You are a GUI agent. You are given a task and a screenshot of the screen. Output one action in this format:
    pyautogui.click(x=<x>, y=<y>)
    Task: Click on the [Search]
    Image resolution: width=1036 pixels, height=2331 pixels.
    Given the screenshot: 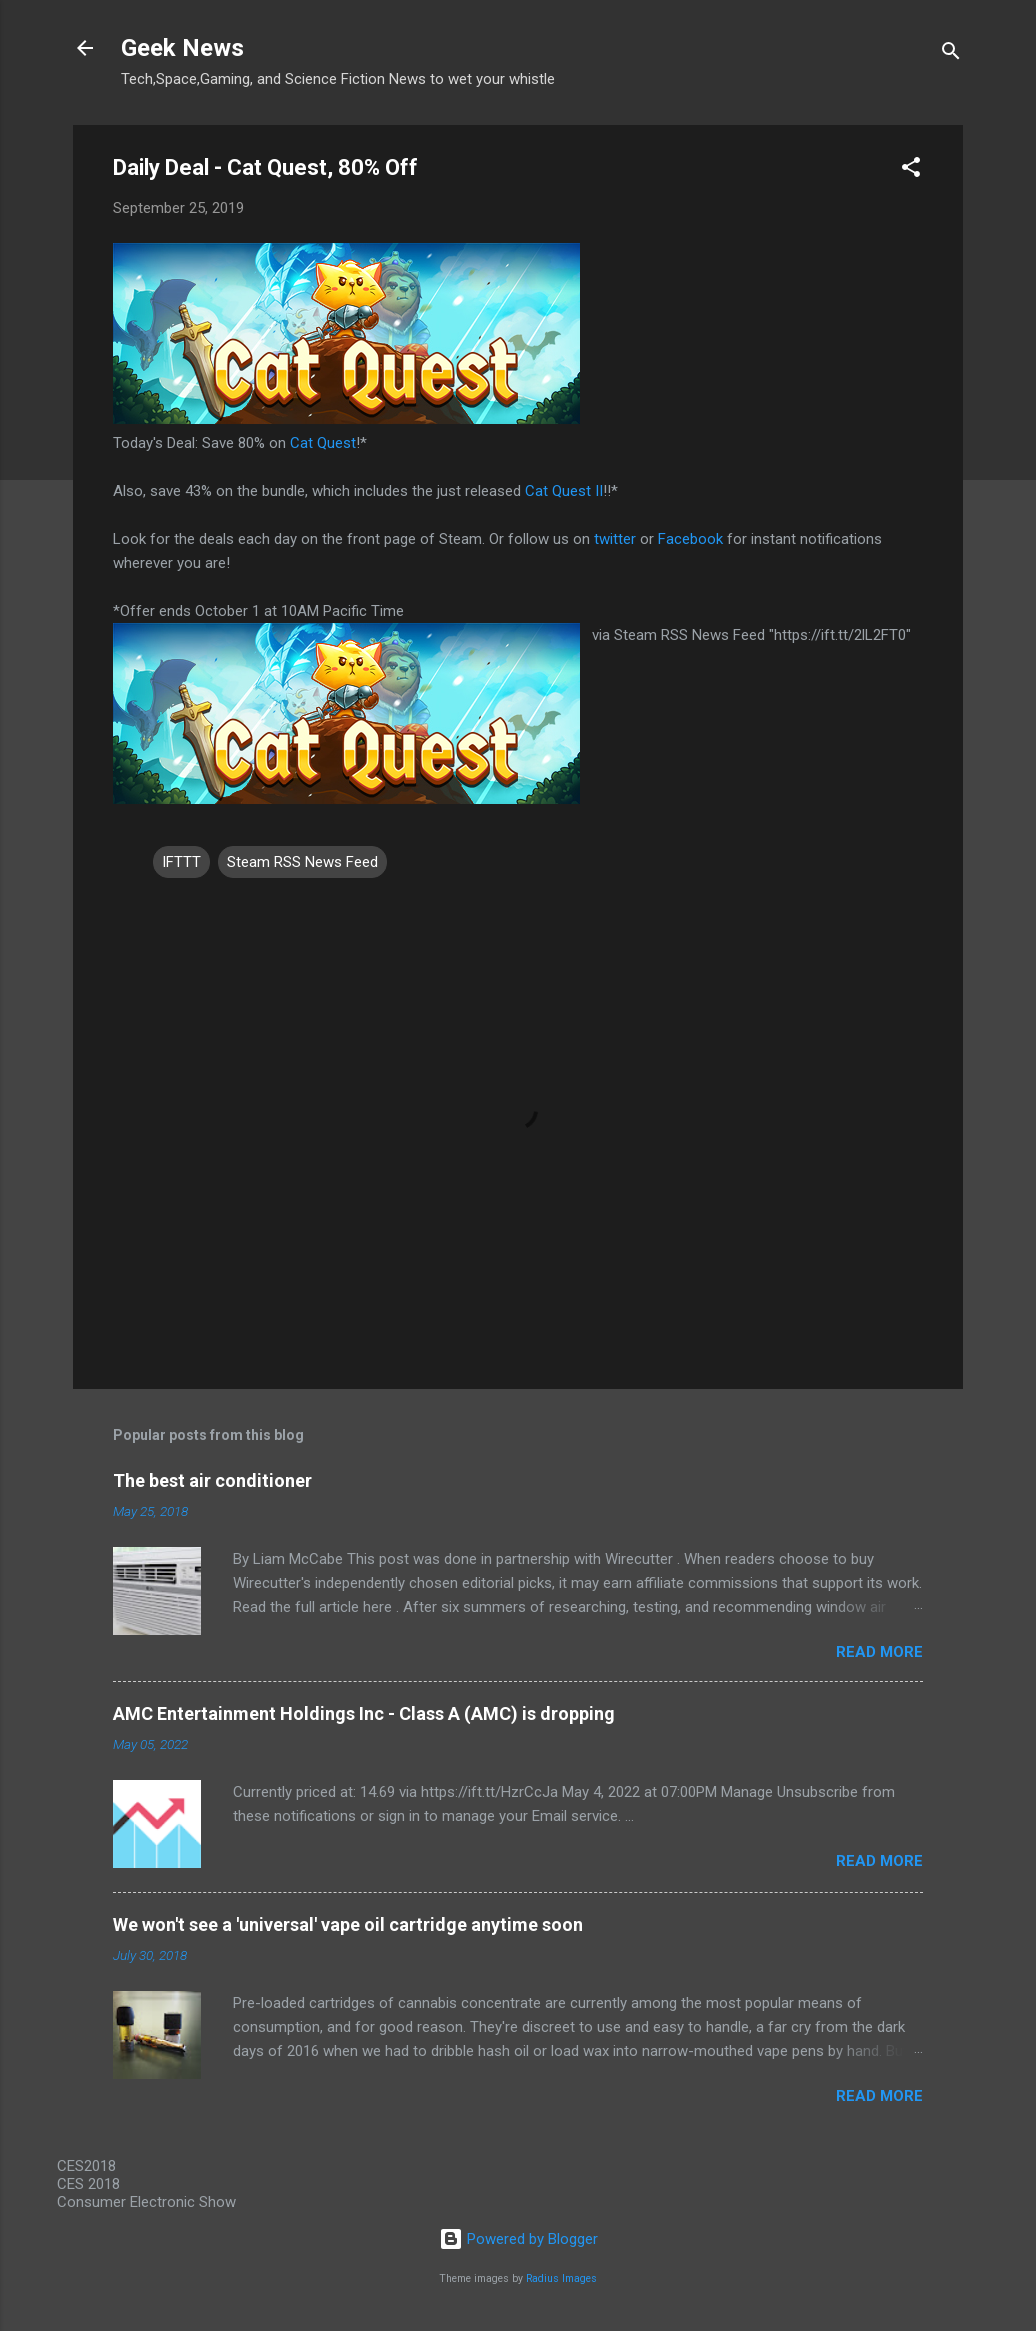 What is the action you would take?
    pyautogui.click(x=951, y=54)
    